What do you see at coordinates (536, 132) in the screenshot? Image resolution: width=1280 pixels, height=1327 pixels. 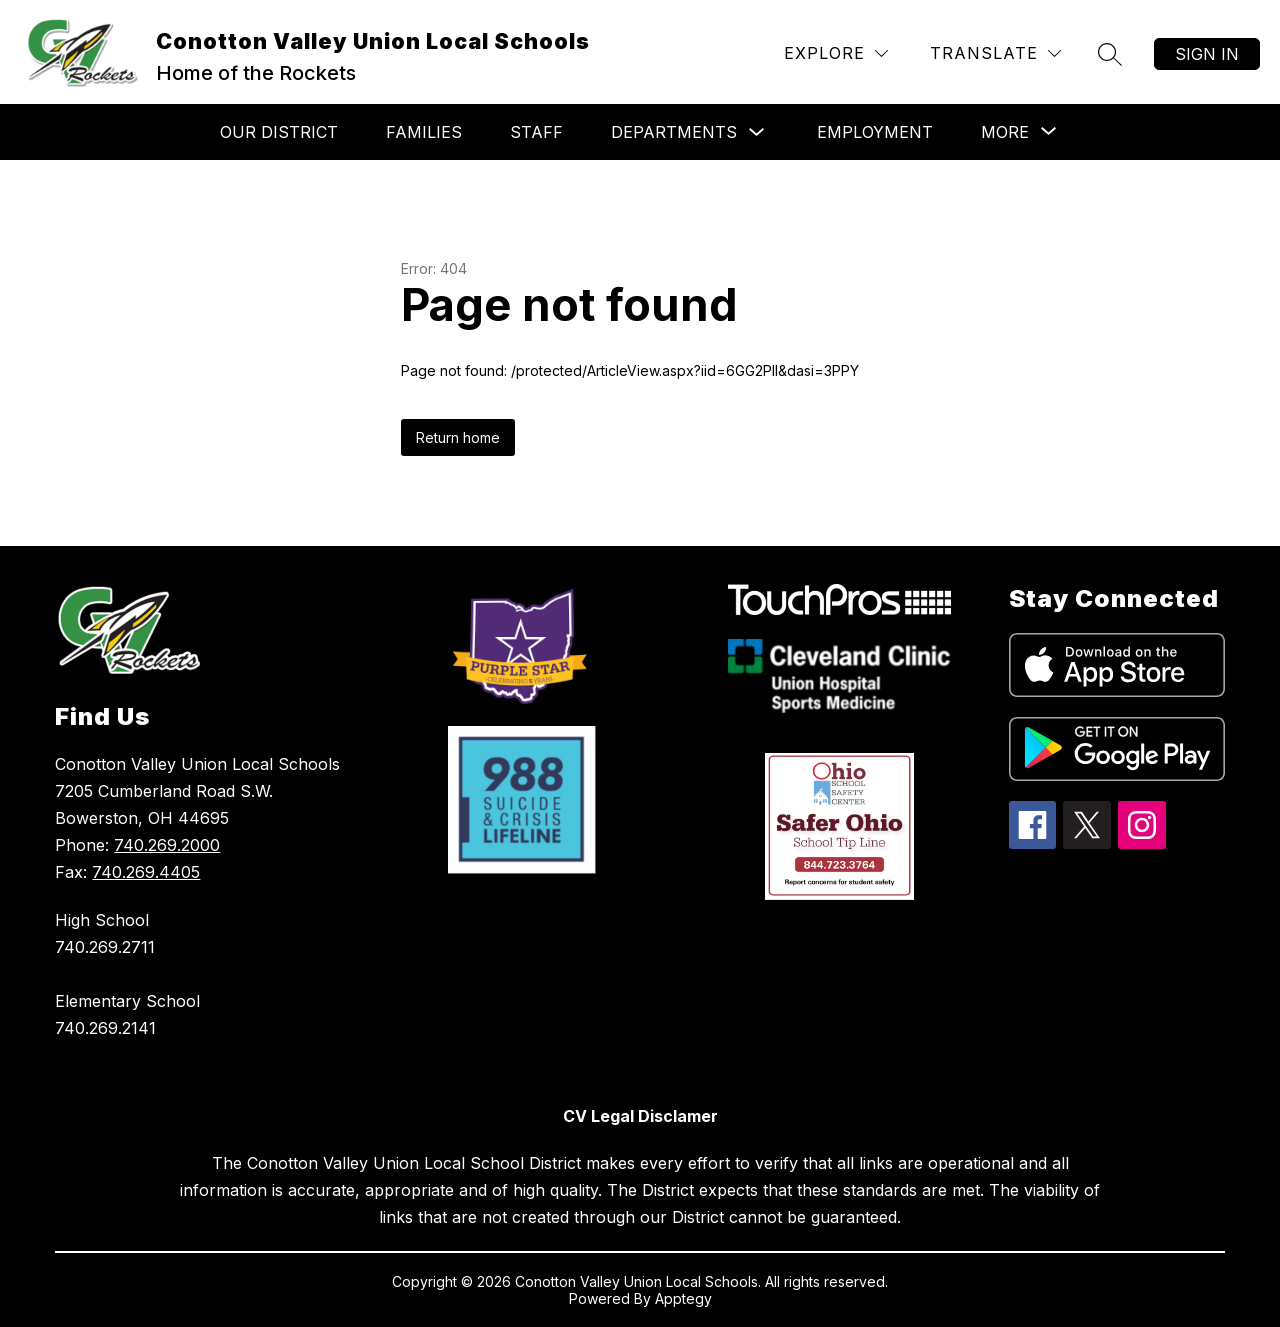 I see `Staff` at bounding box center [536, 132].